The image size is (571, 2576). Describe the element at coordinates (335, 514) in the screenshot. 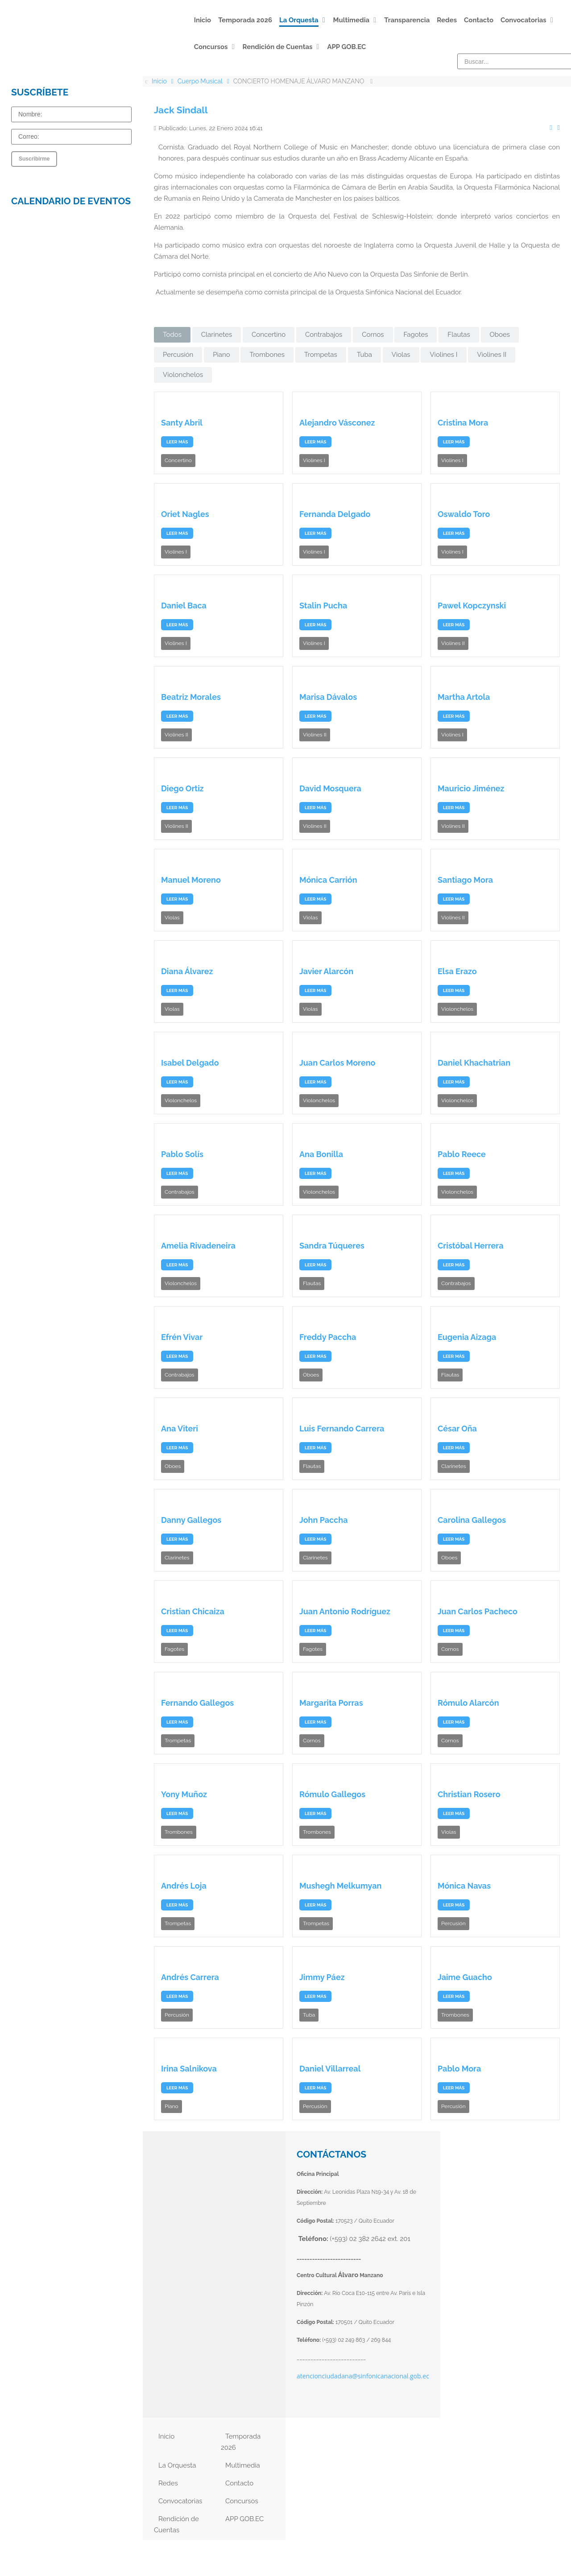

I see `Fernanda Delgado` at that location.